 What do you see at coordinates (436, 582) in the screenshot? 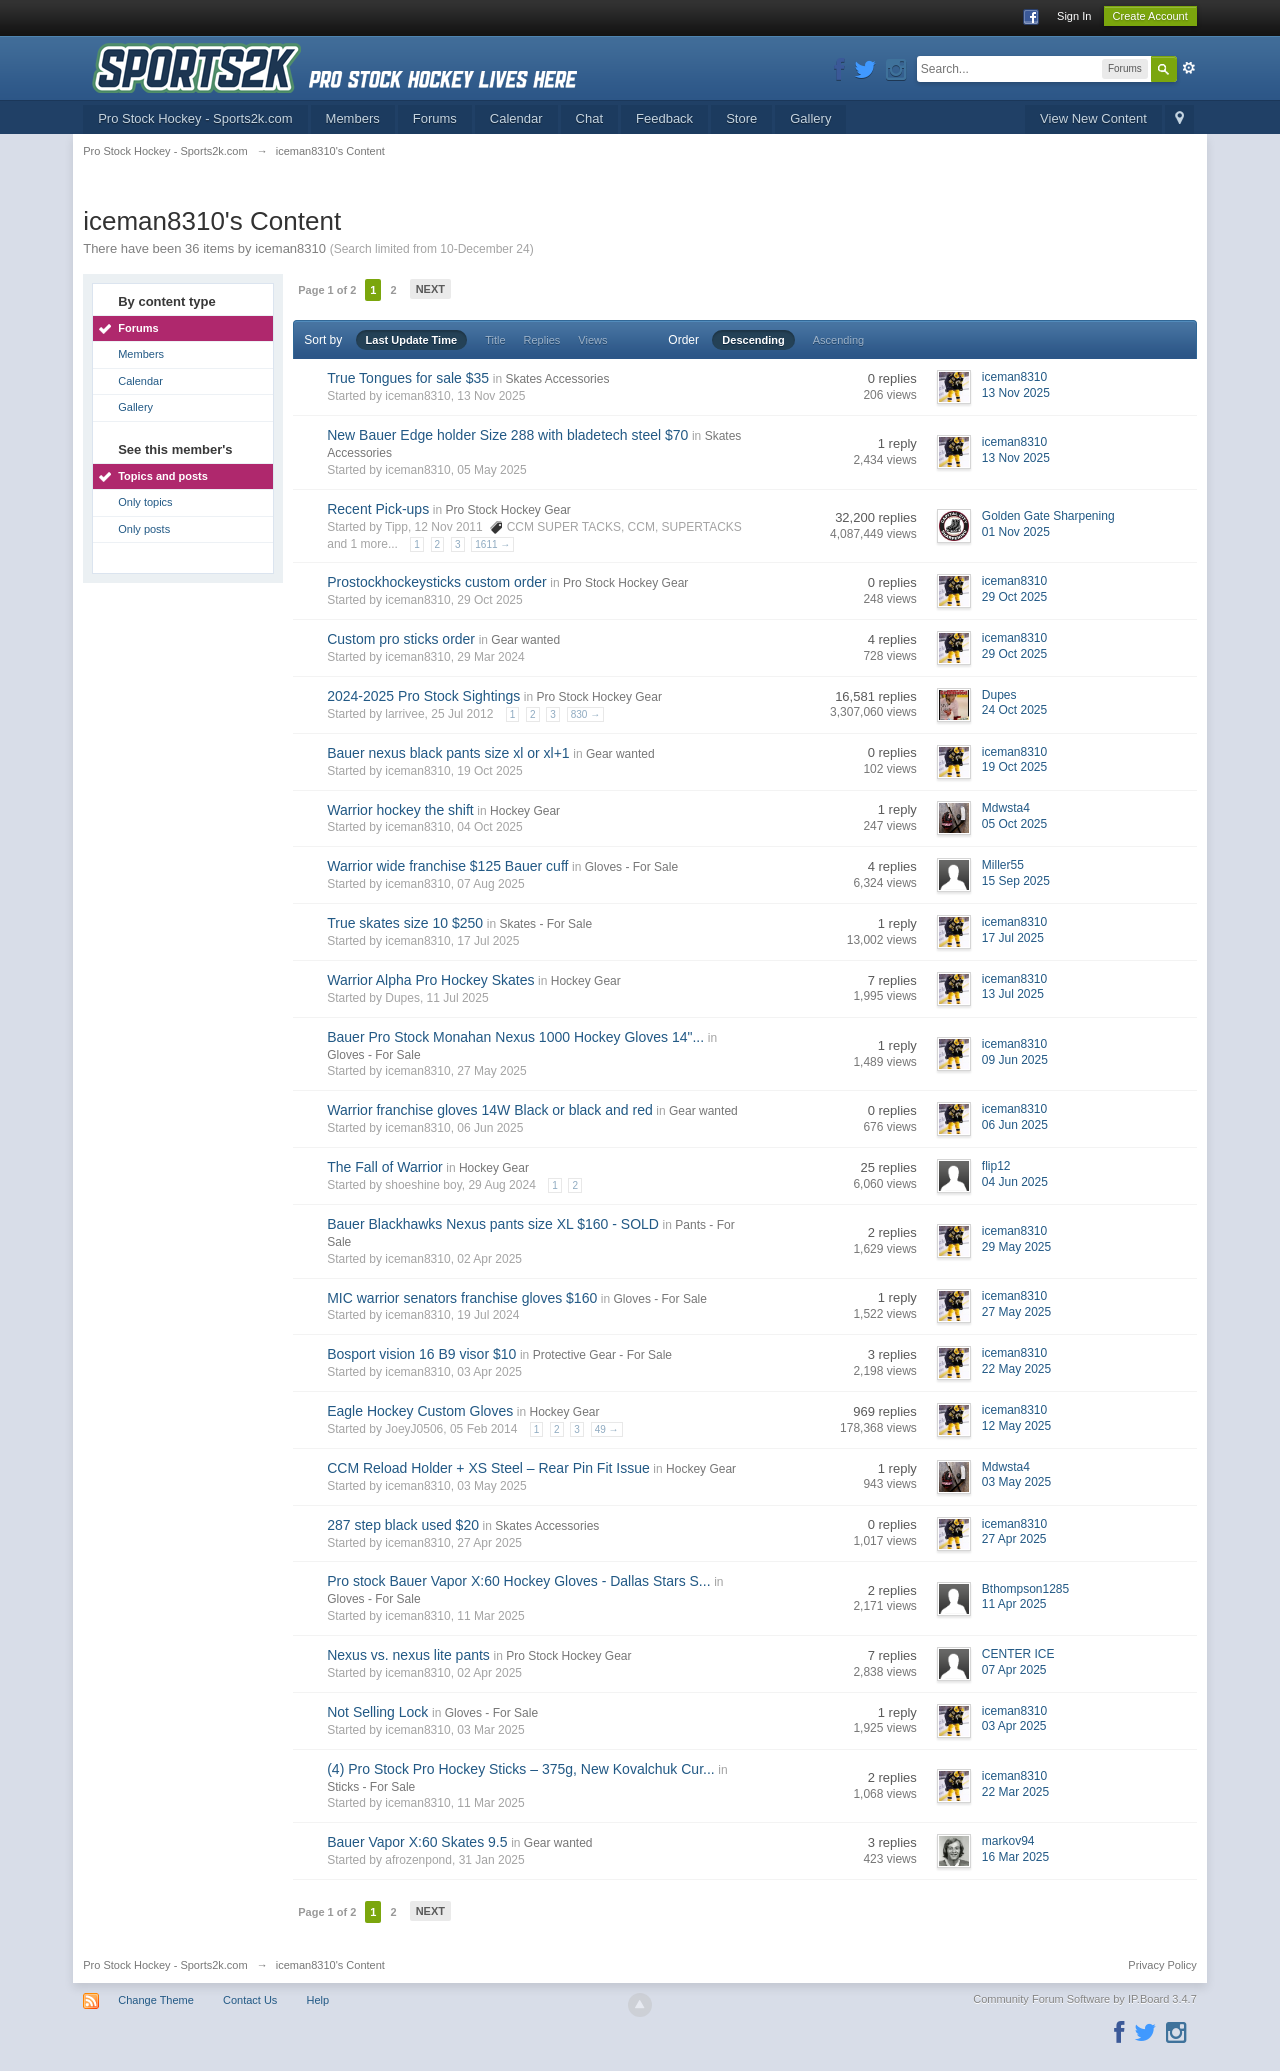
I see `Prostockhockeysticks custom order` at bounding box center [436, 582].